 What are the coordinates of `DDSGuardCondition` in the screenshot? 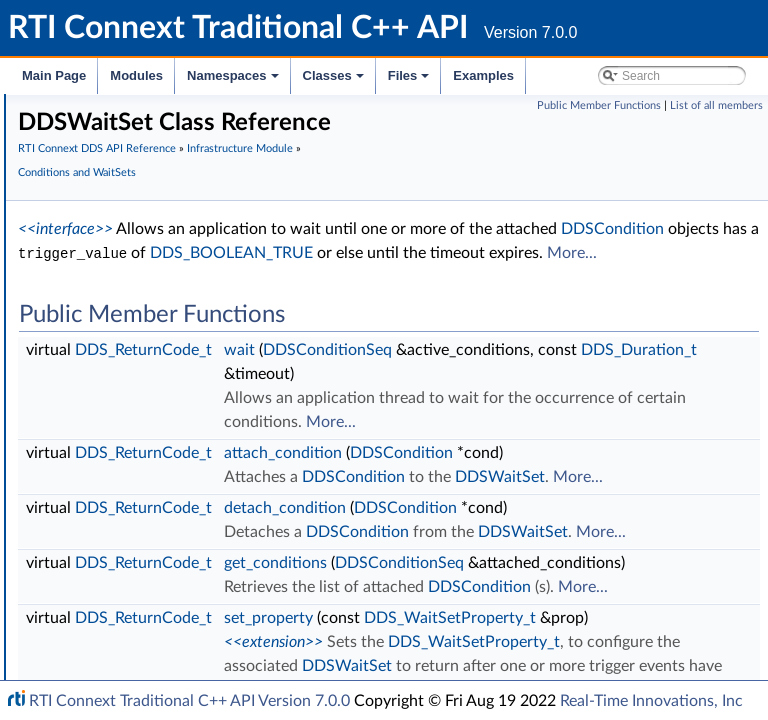 It's located at (162, 375).